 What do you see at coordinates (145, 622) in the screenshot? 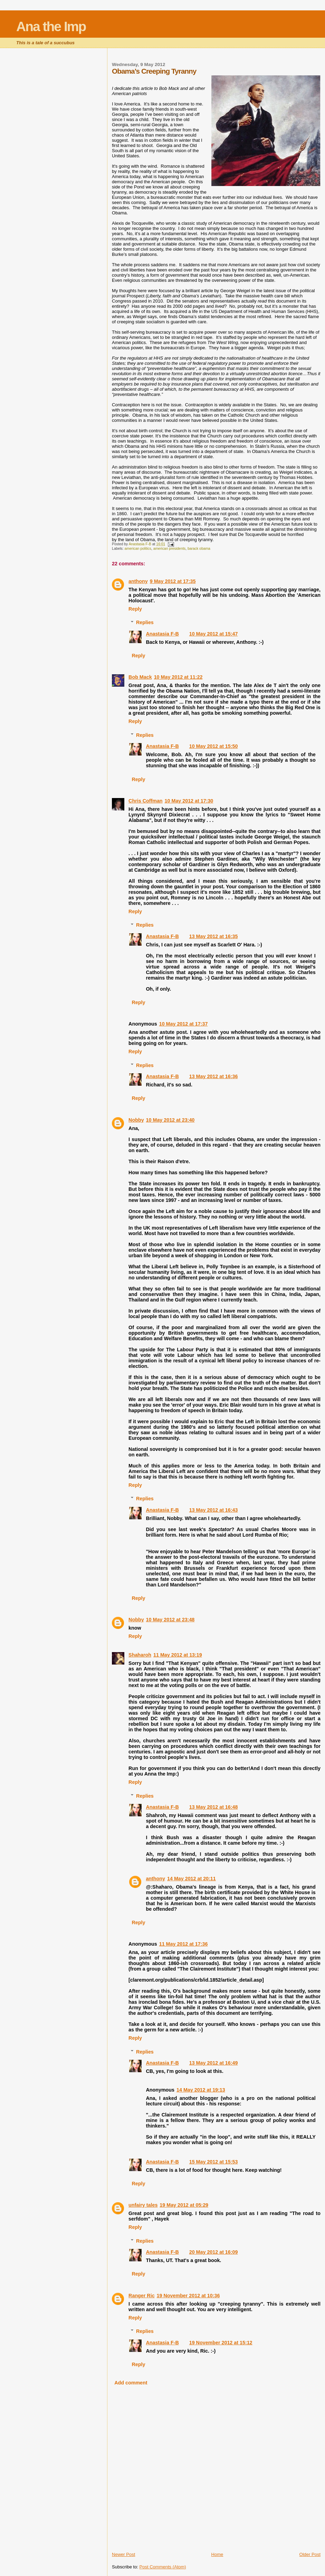
I see `Replies` at bounding box center [145, 622].